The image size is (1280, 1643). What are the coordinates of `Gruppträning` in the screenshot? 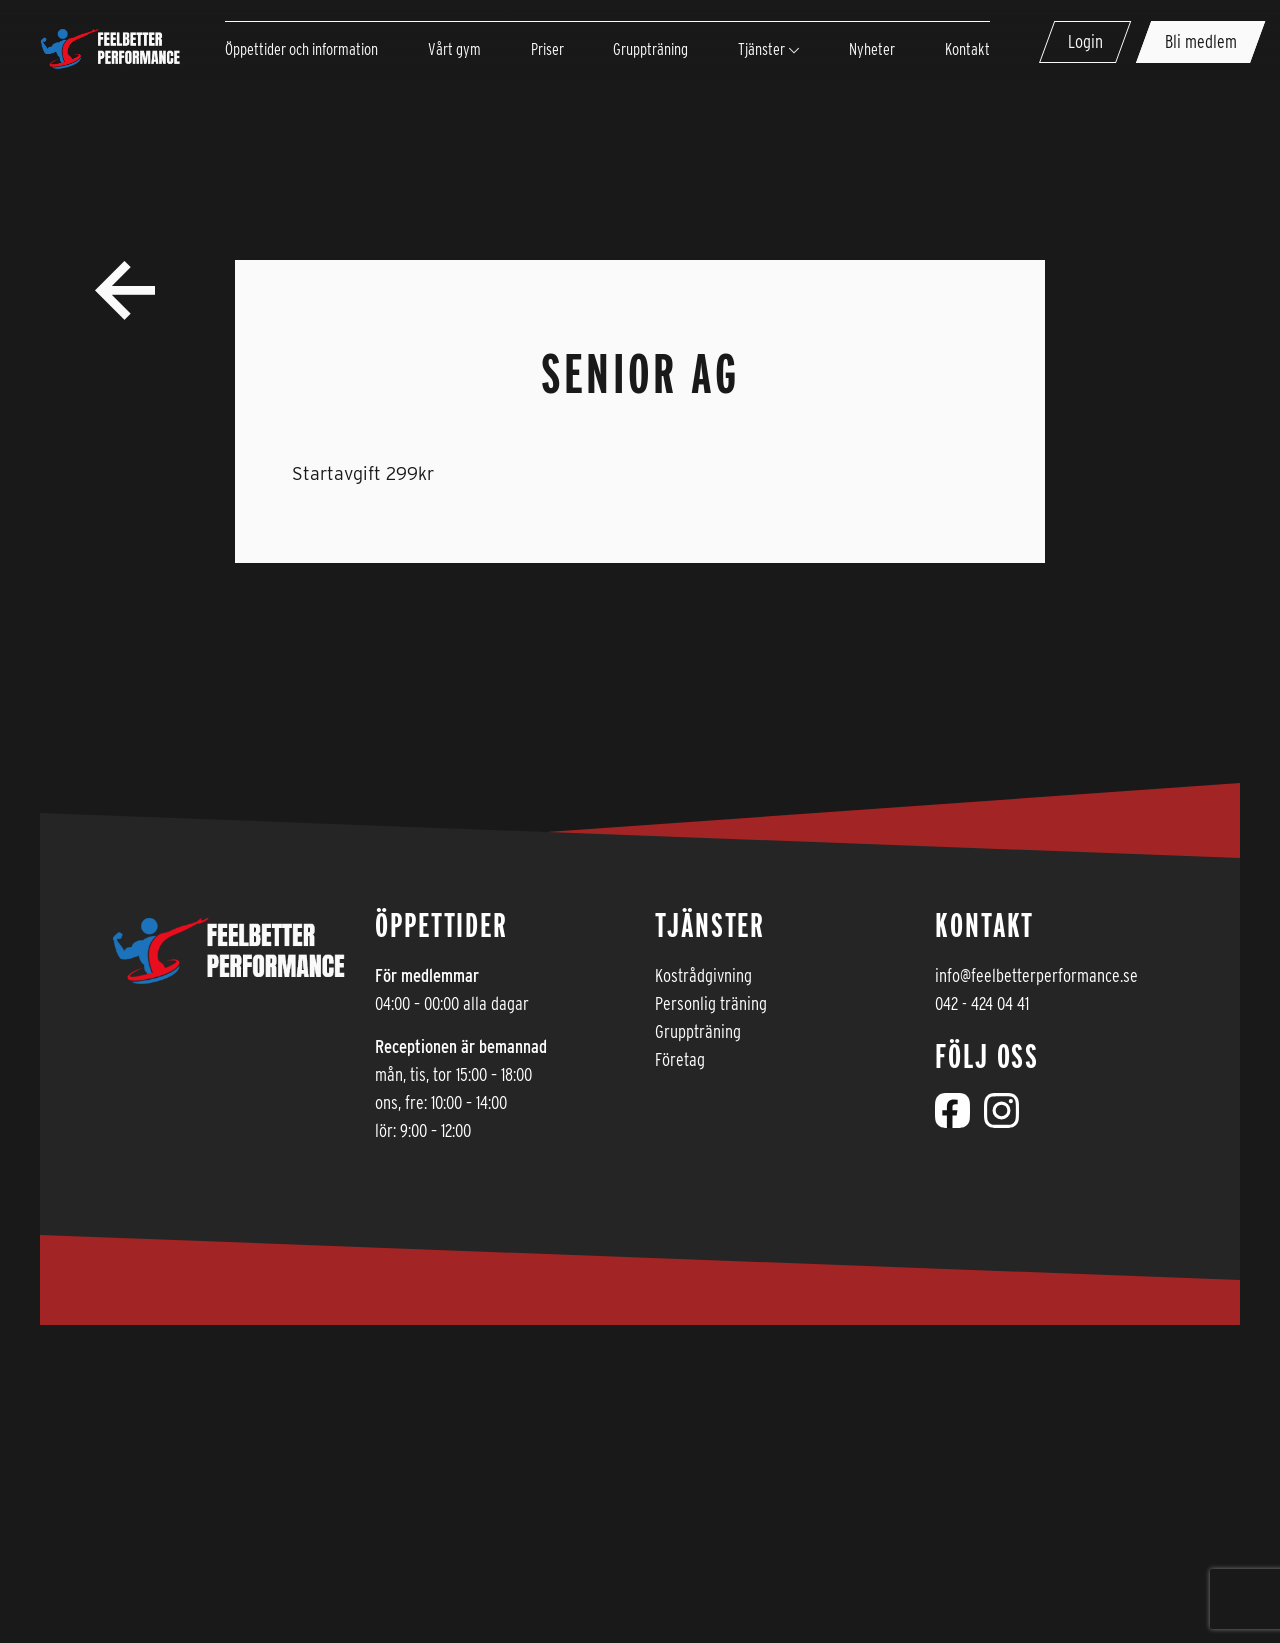 It's located at (698, 1031).